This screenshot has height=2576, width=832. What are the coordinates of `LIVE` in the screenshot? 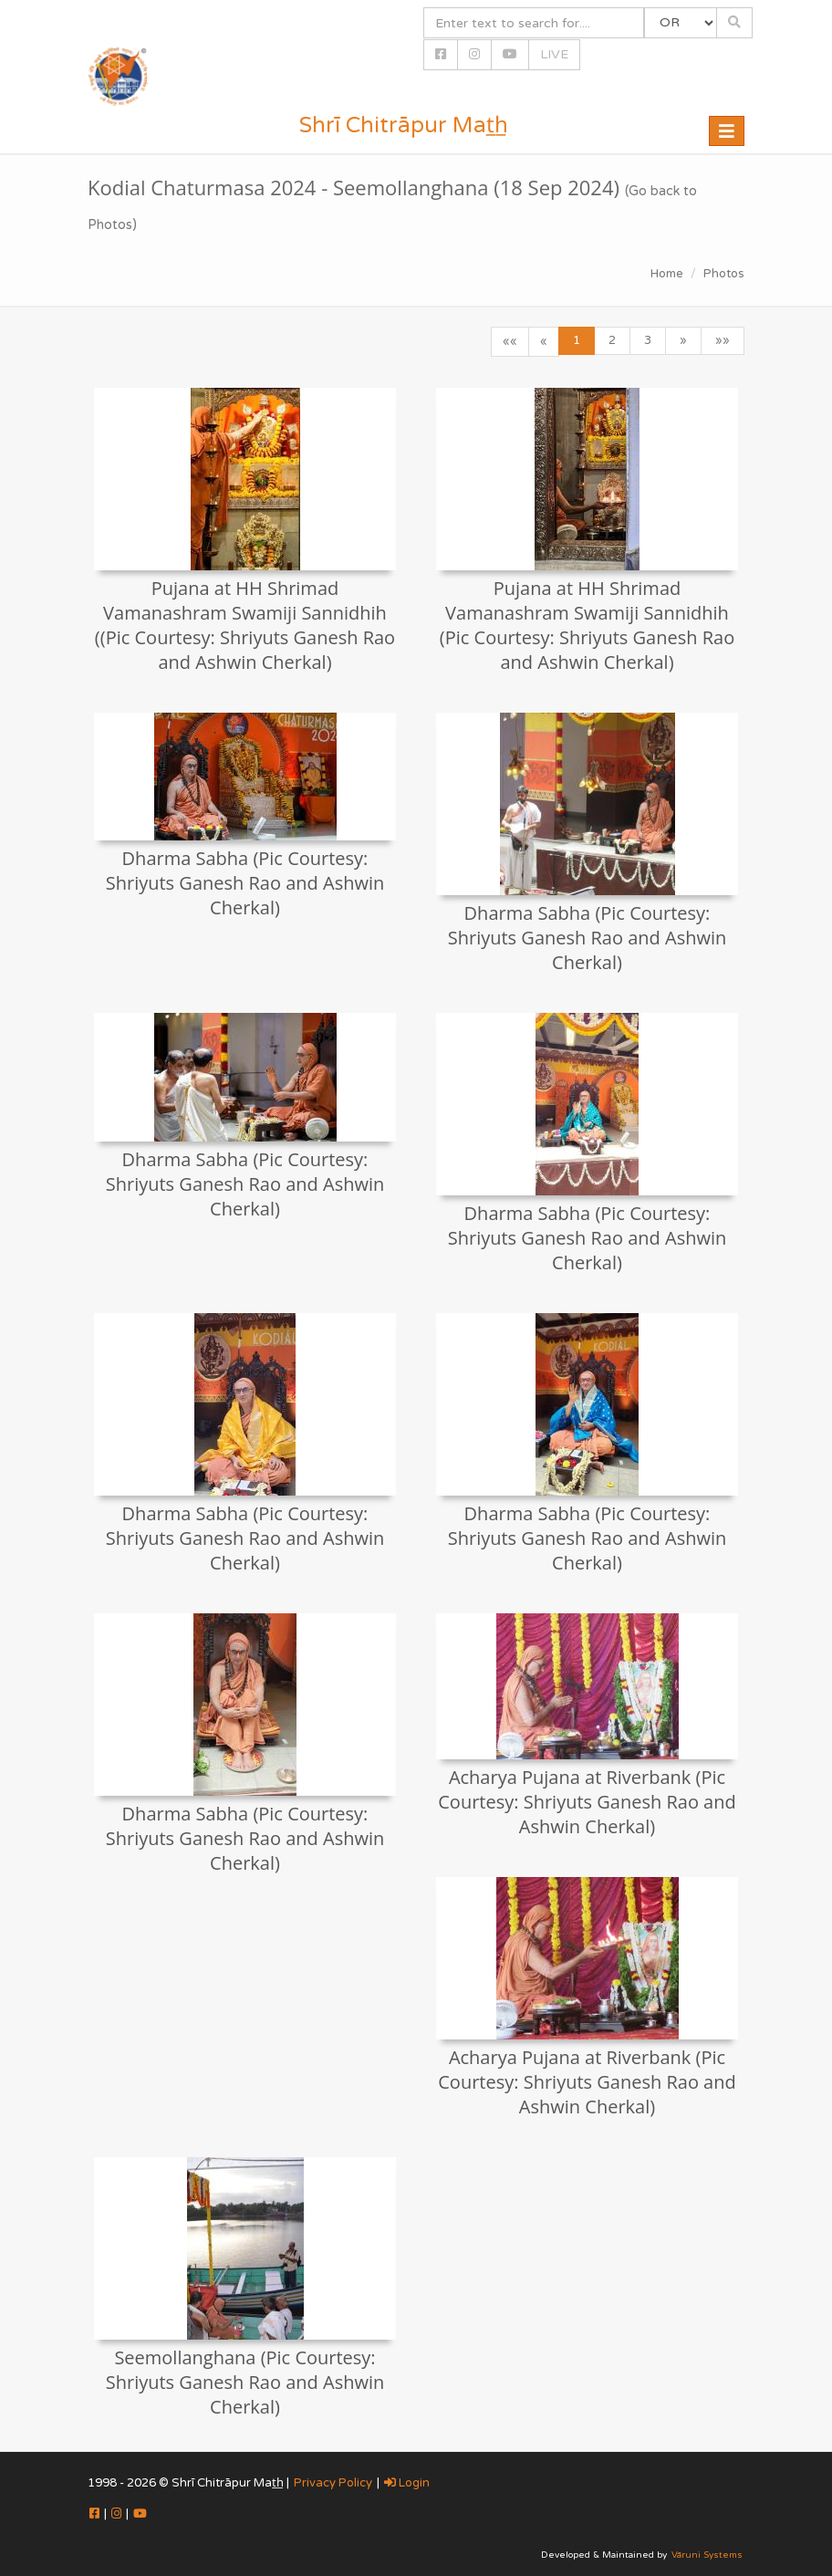 It's located at (554, 54).